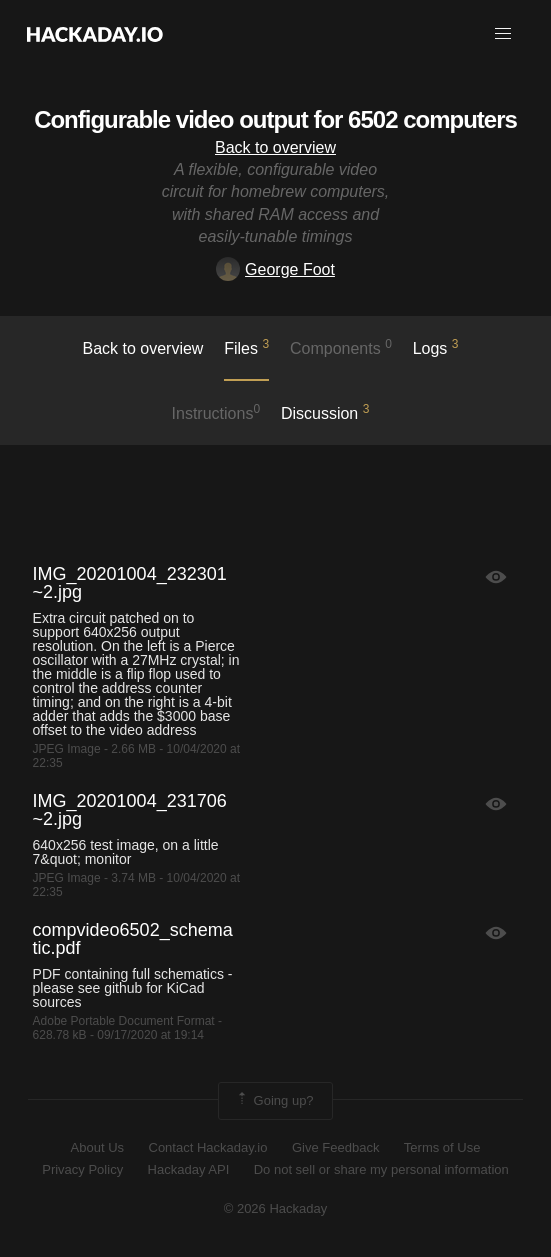 The width and height of the screenshot is (551, 1257). What do you see at coordinates (442, 1147) in the screenshot?
I see `Terms of Use` at bounding box center [442, 1147].